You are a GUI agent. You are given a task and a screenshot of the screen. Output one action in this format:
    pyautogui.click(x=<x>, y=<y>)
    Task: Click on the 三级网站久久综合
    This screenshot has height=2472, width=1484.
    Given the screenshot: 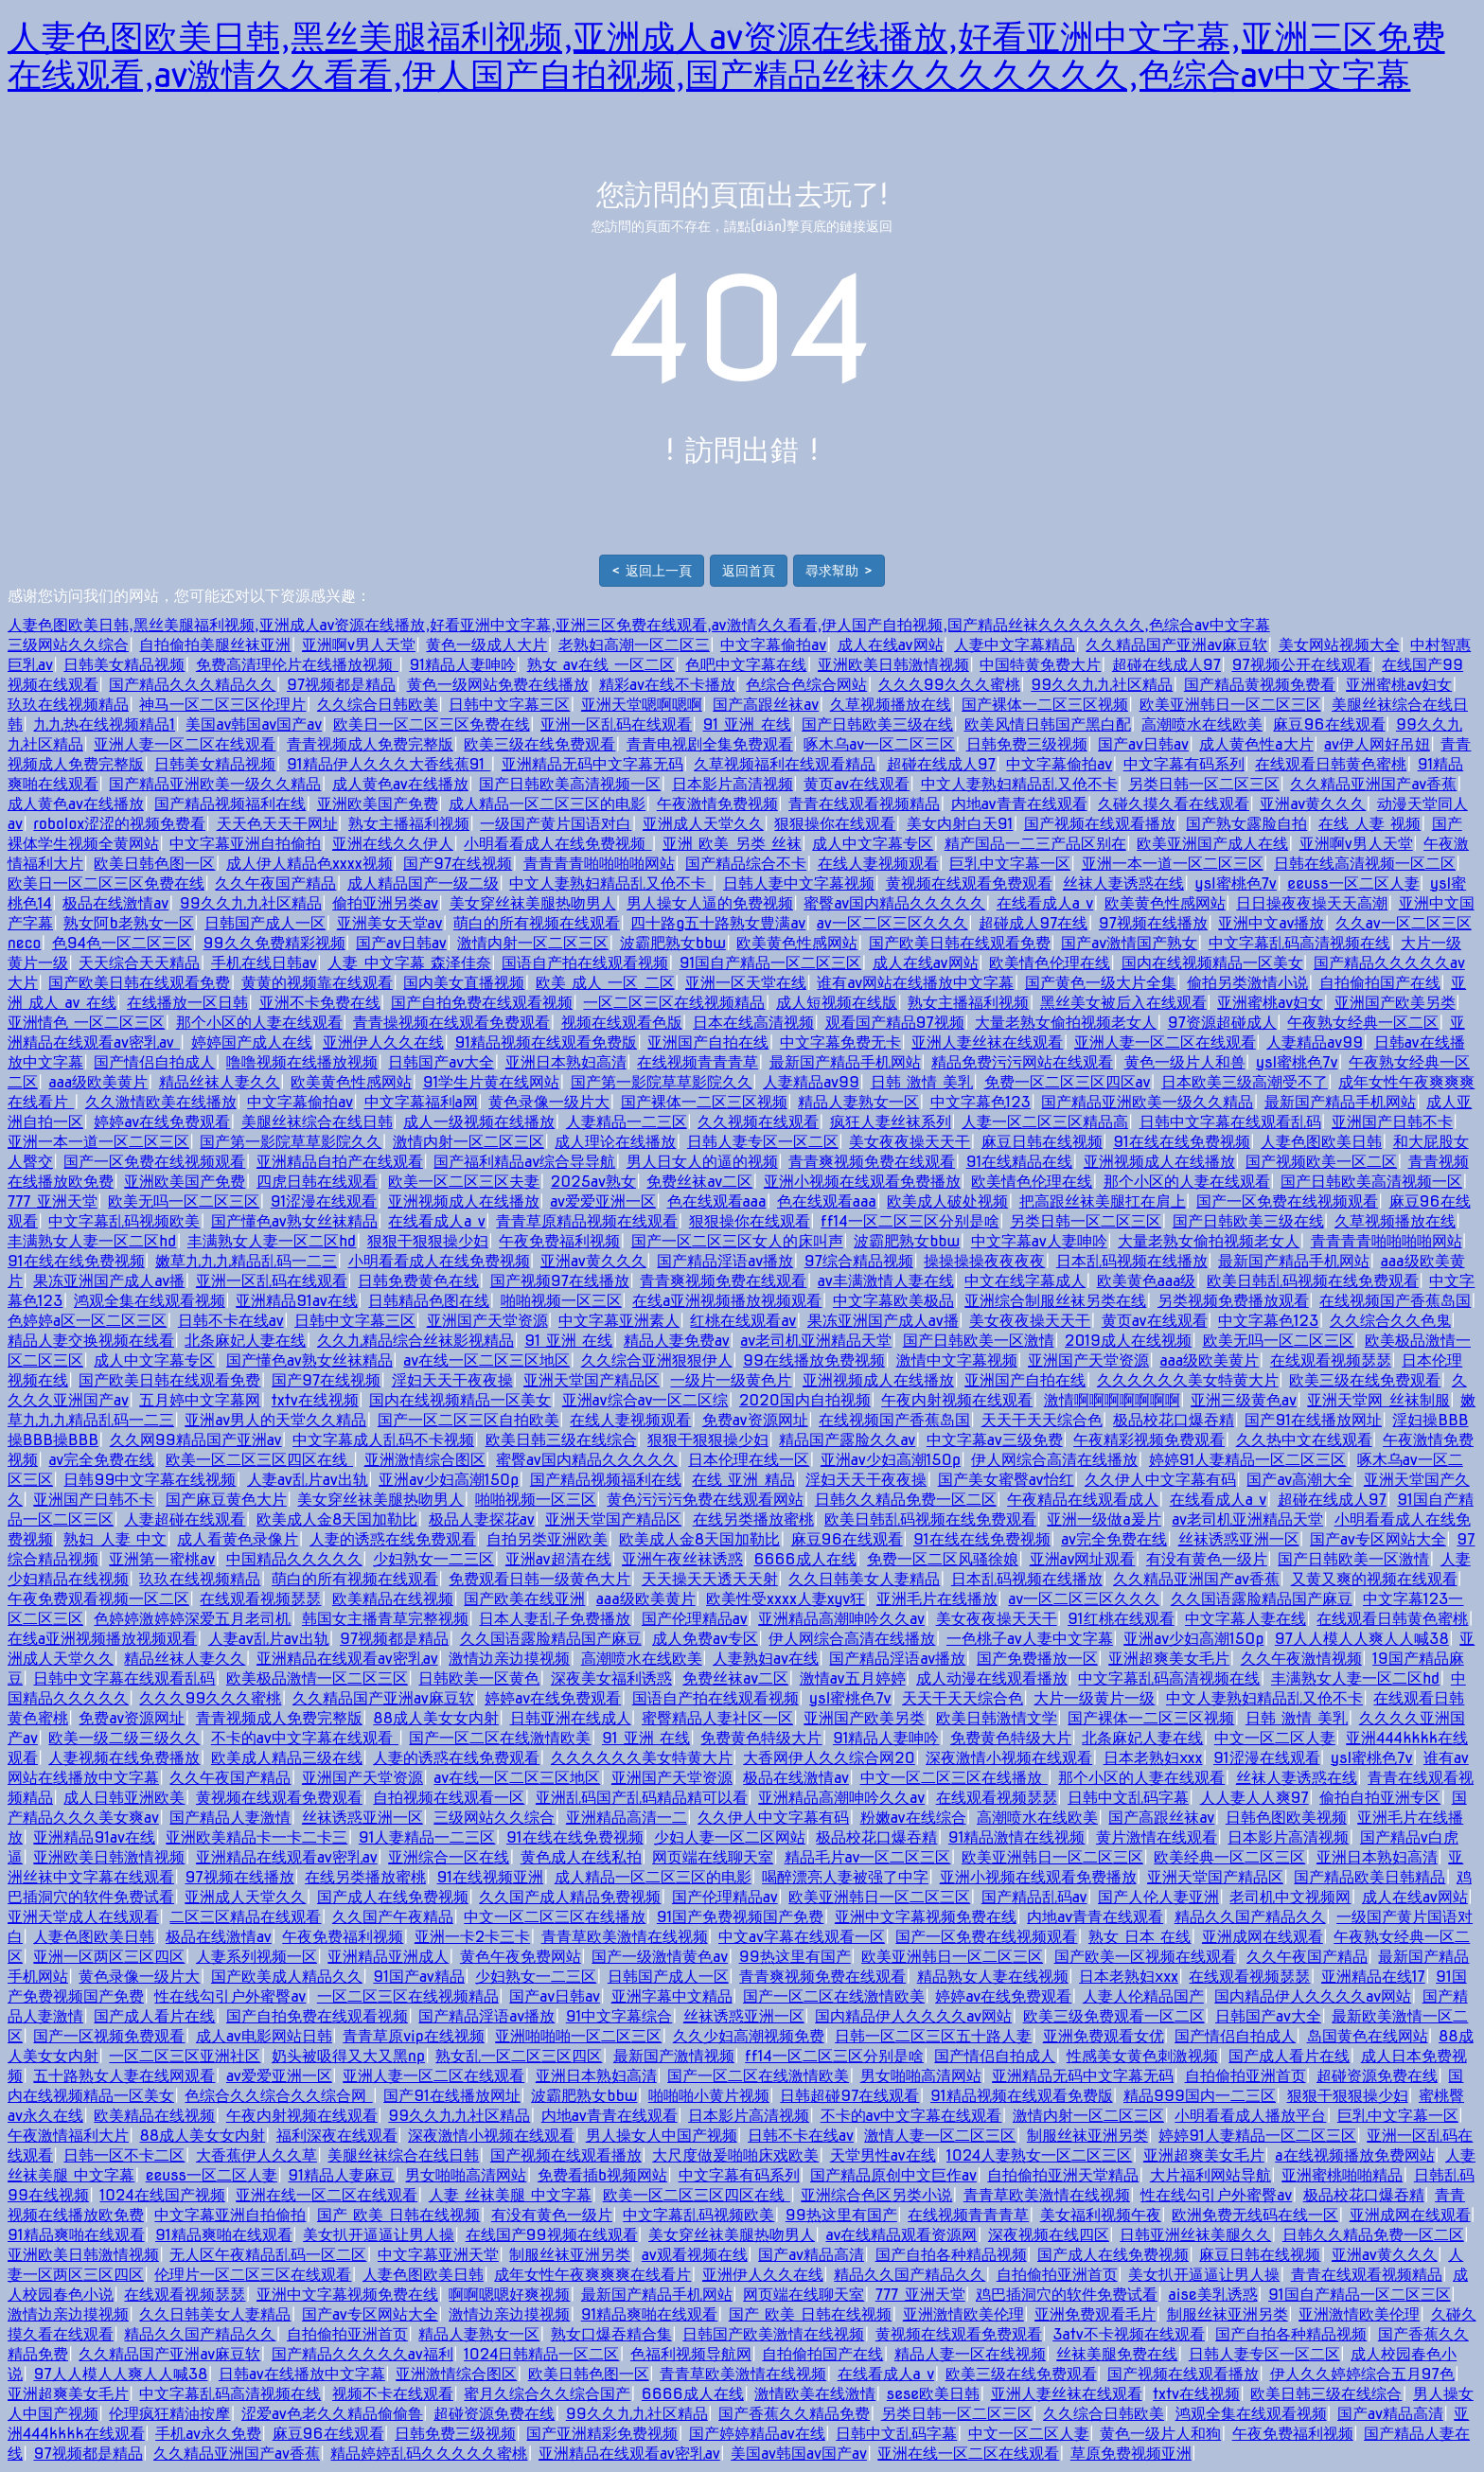 What is the action you would take?
    pyautogui.click(x=68, y=645)
    